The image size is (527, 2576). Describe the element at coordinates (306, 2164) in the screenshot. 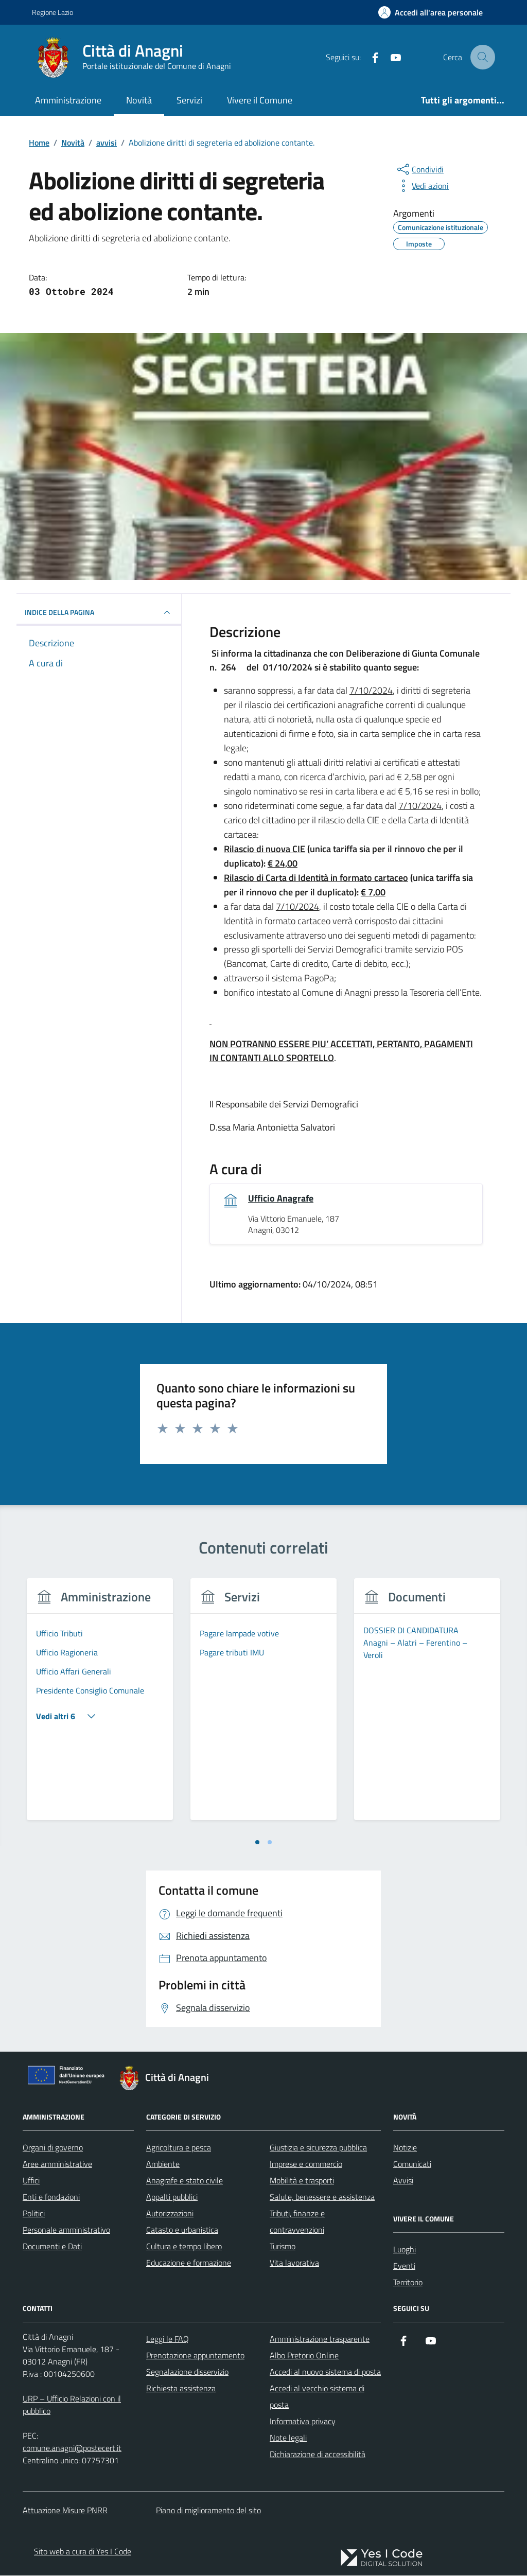

I see `Imprese e commercio` at that location.